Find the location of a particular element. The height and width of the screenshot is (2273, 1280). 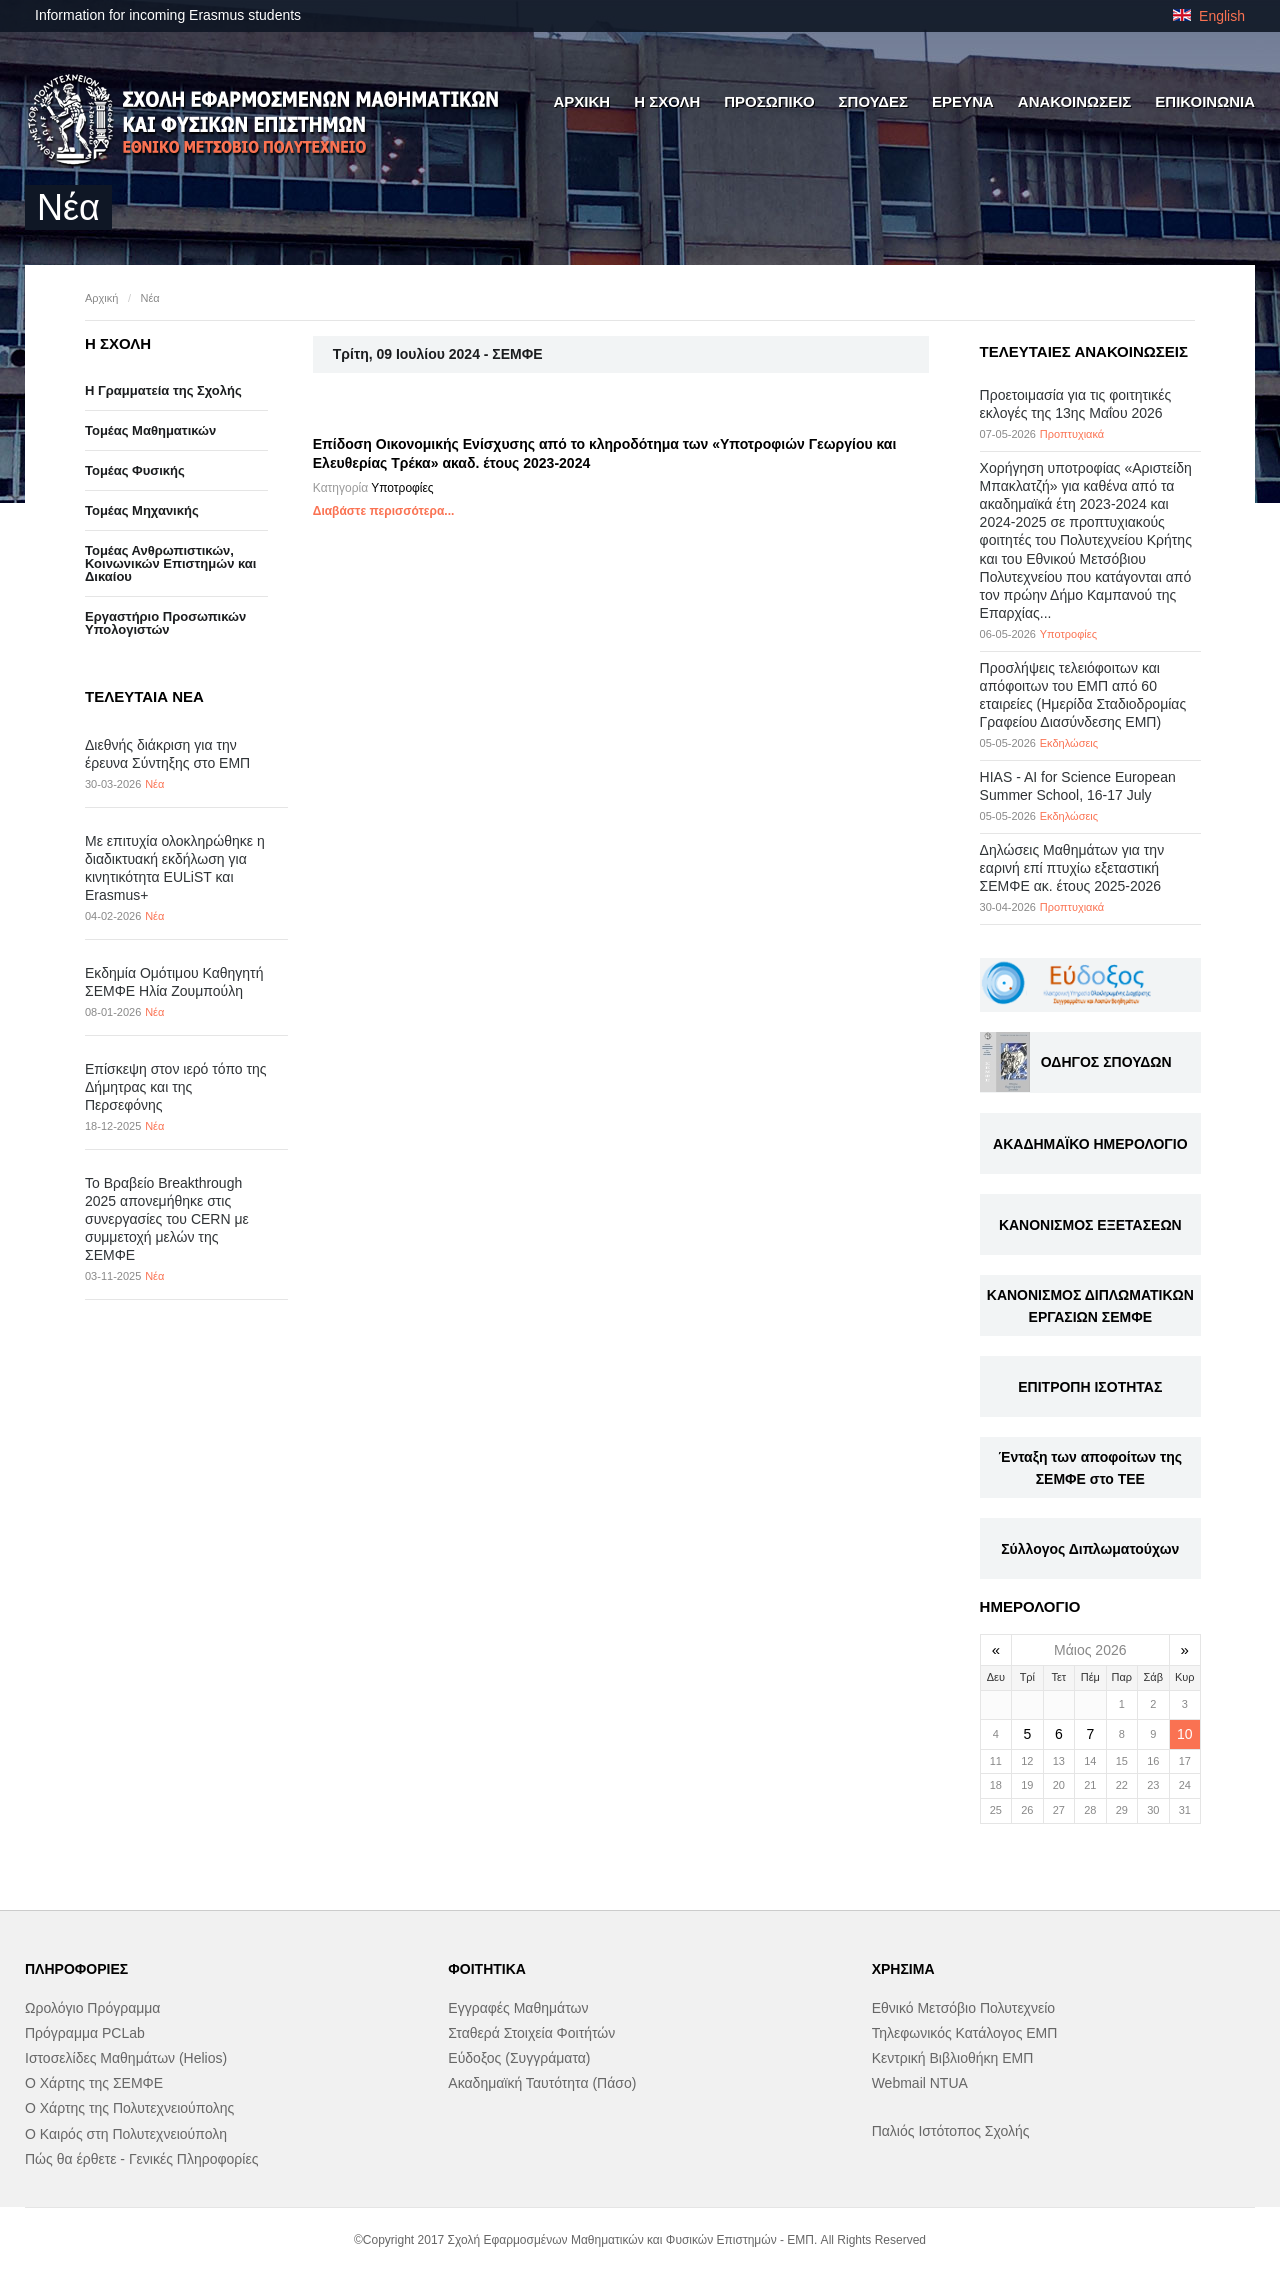

English is located at coordinates (1209, 16).